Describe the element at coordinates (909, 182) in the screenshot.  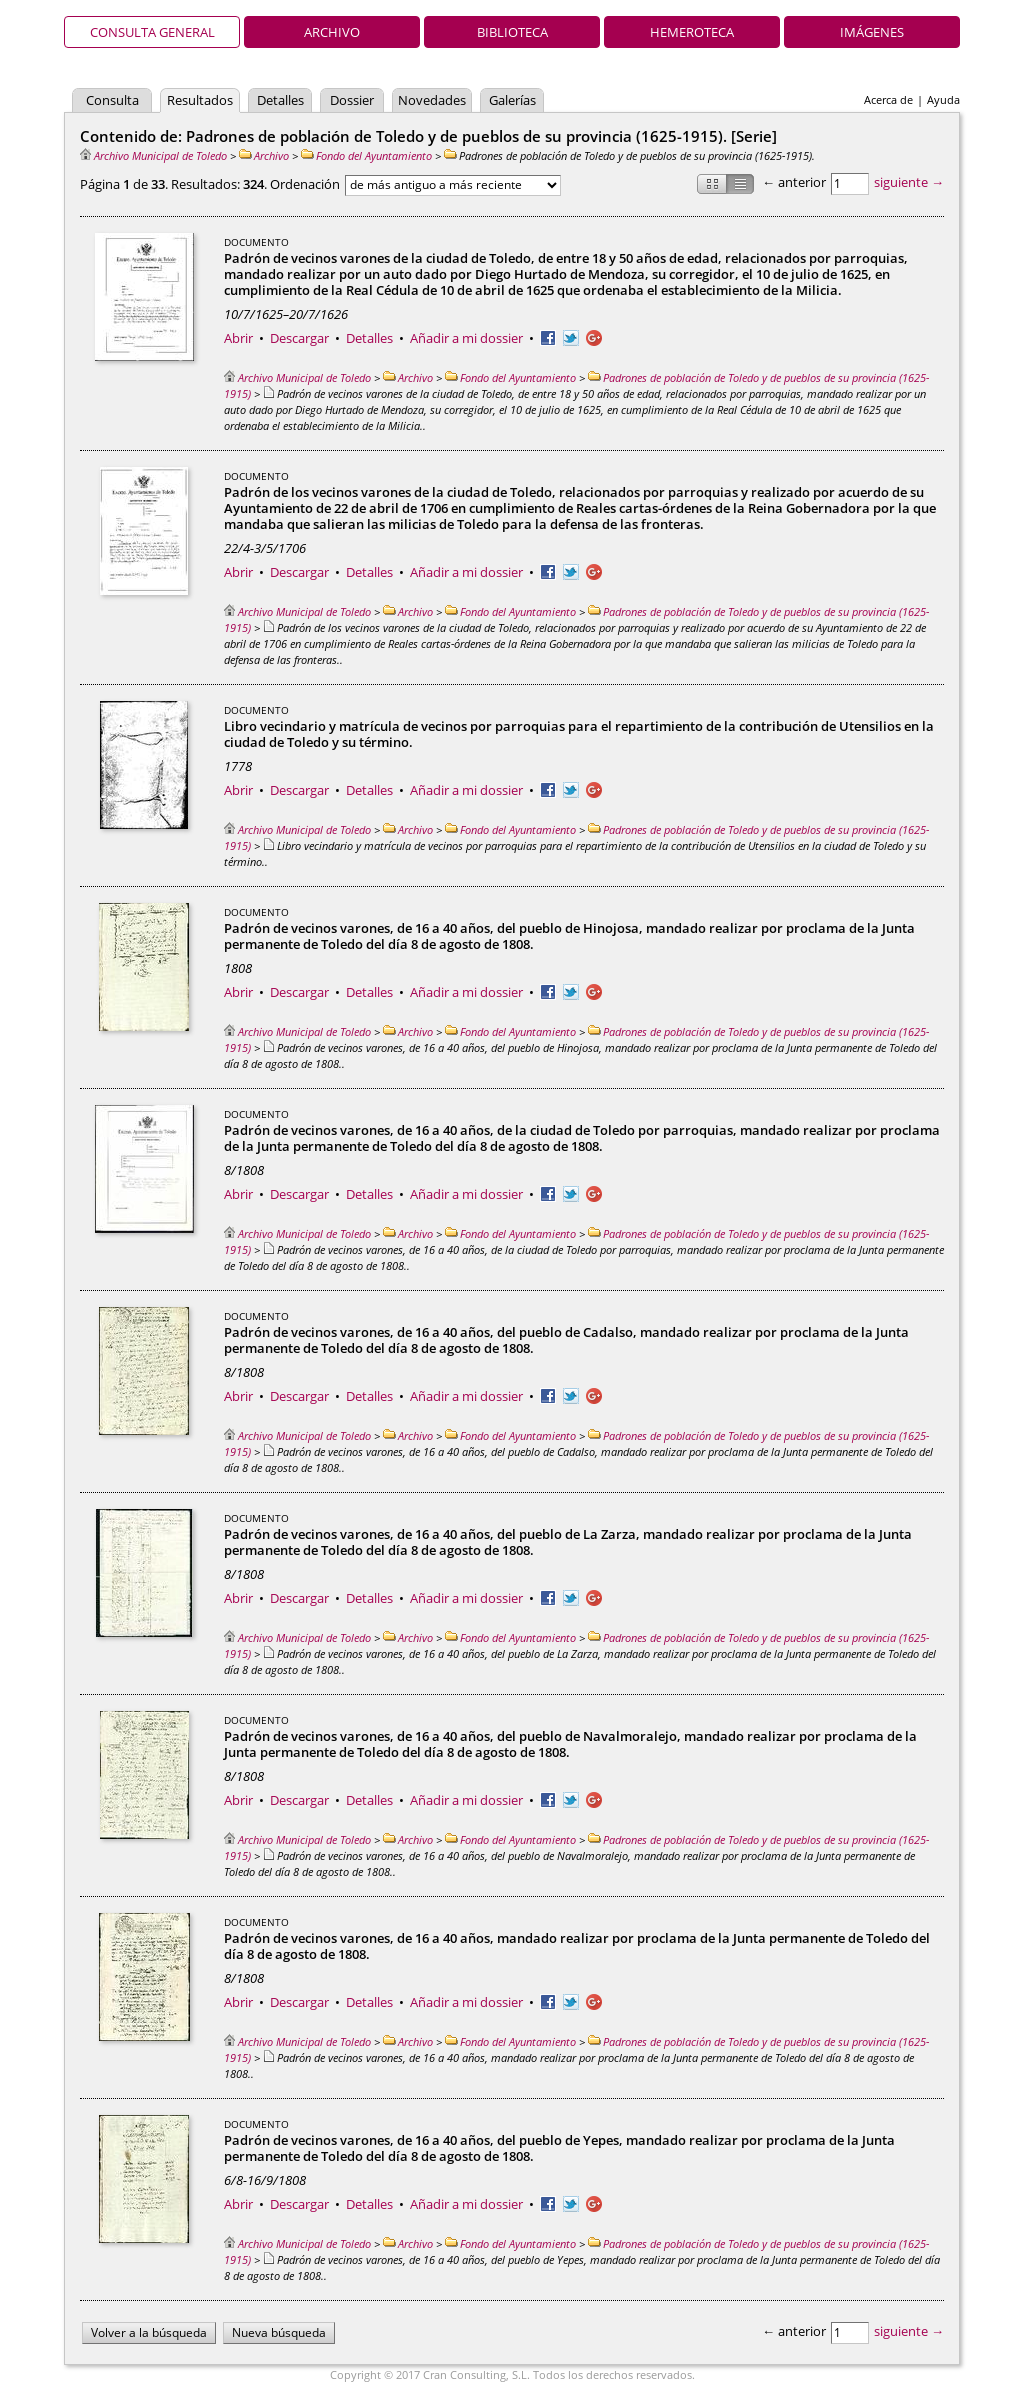
I see `siguiente →` at that location.